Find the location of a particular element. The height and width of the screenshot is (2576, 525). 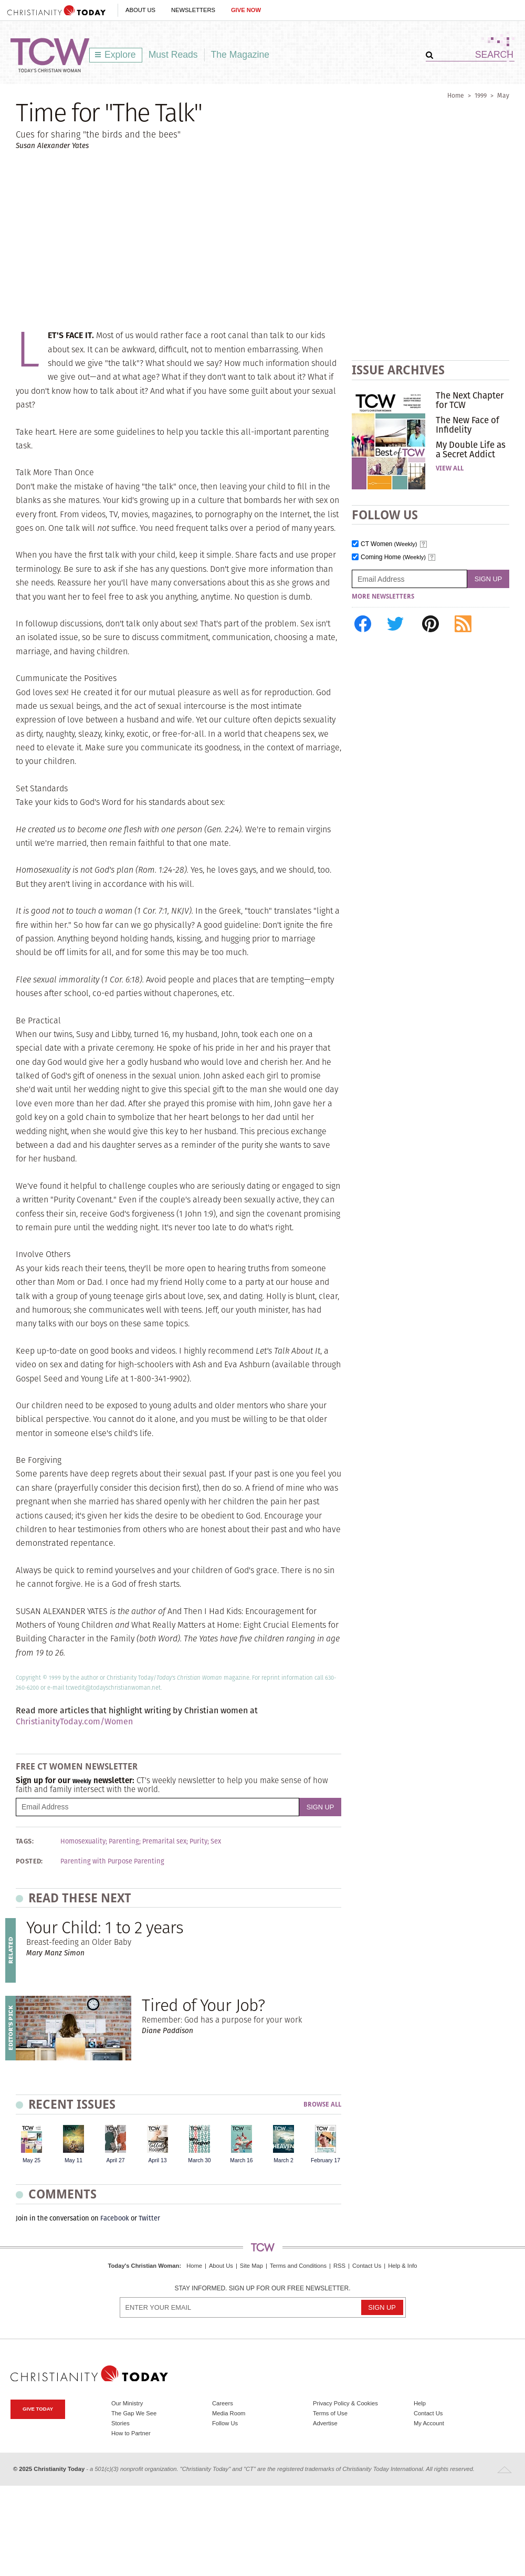

Your Child: 1 to 2 years is located at coordinates (104, 1927).